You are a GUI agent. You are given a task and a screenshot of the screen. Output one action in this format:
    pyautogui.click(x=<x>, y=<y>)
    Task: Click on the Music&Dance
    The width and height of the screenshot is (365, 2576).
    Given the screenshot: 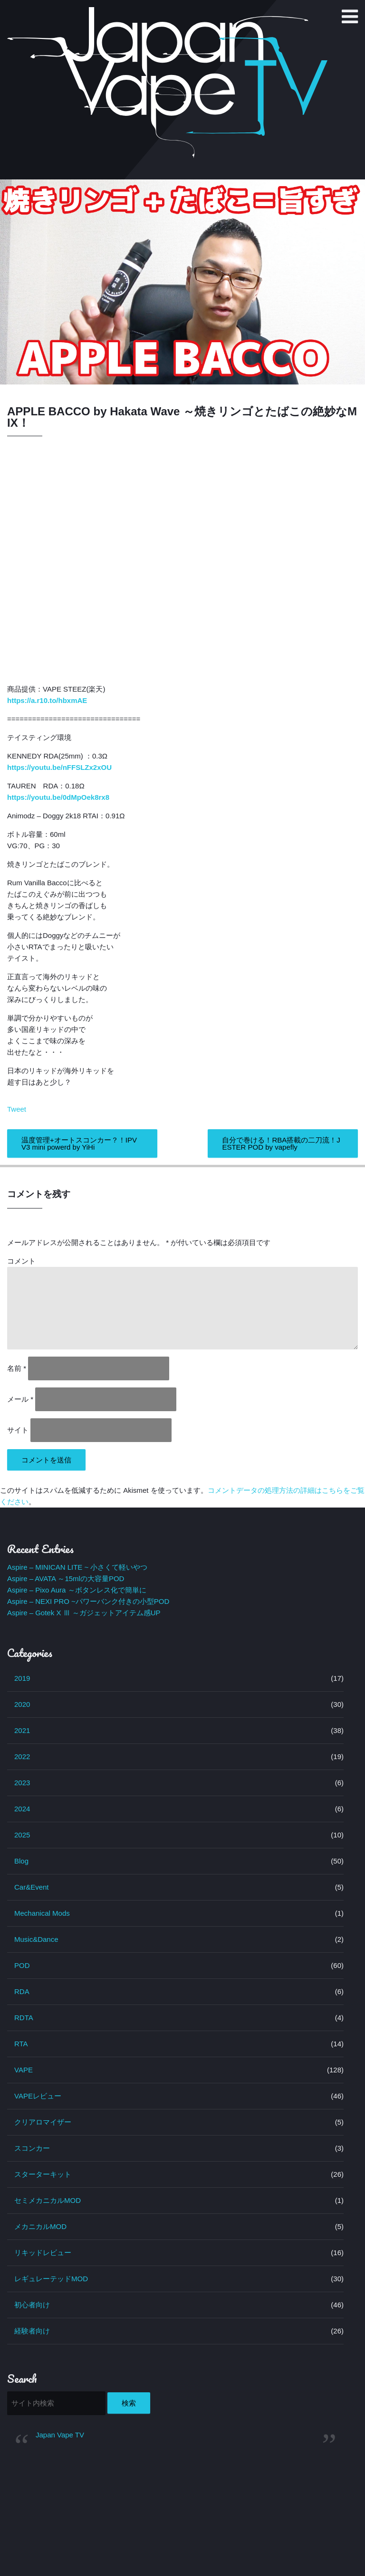 What is the action you would take?
    pyautogui.click(x=36, y=1939)
    